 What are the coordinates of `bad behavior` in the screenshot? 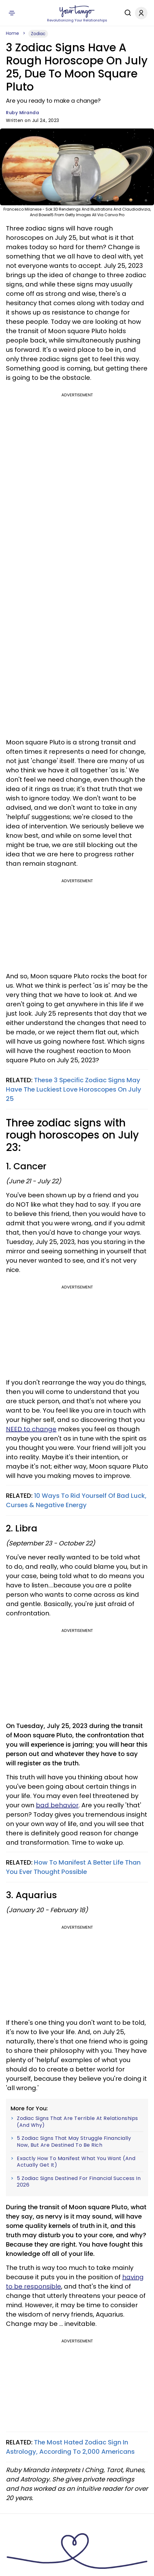 It's located at (57, 1805).